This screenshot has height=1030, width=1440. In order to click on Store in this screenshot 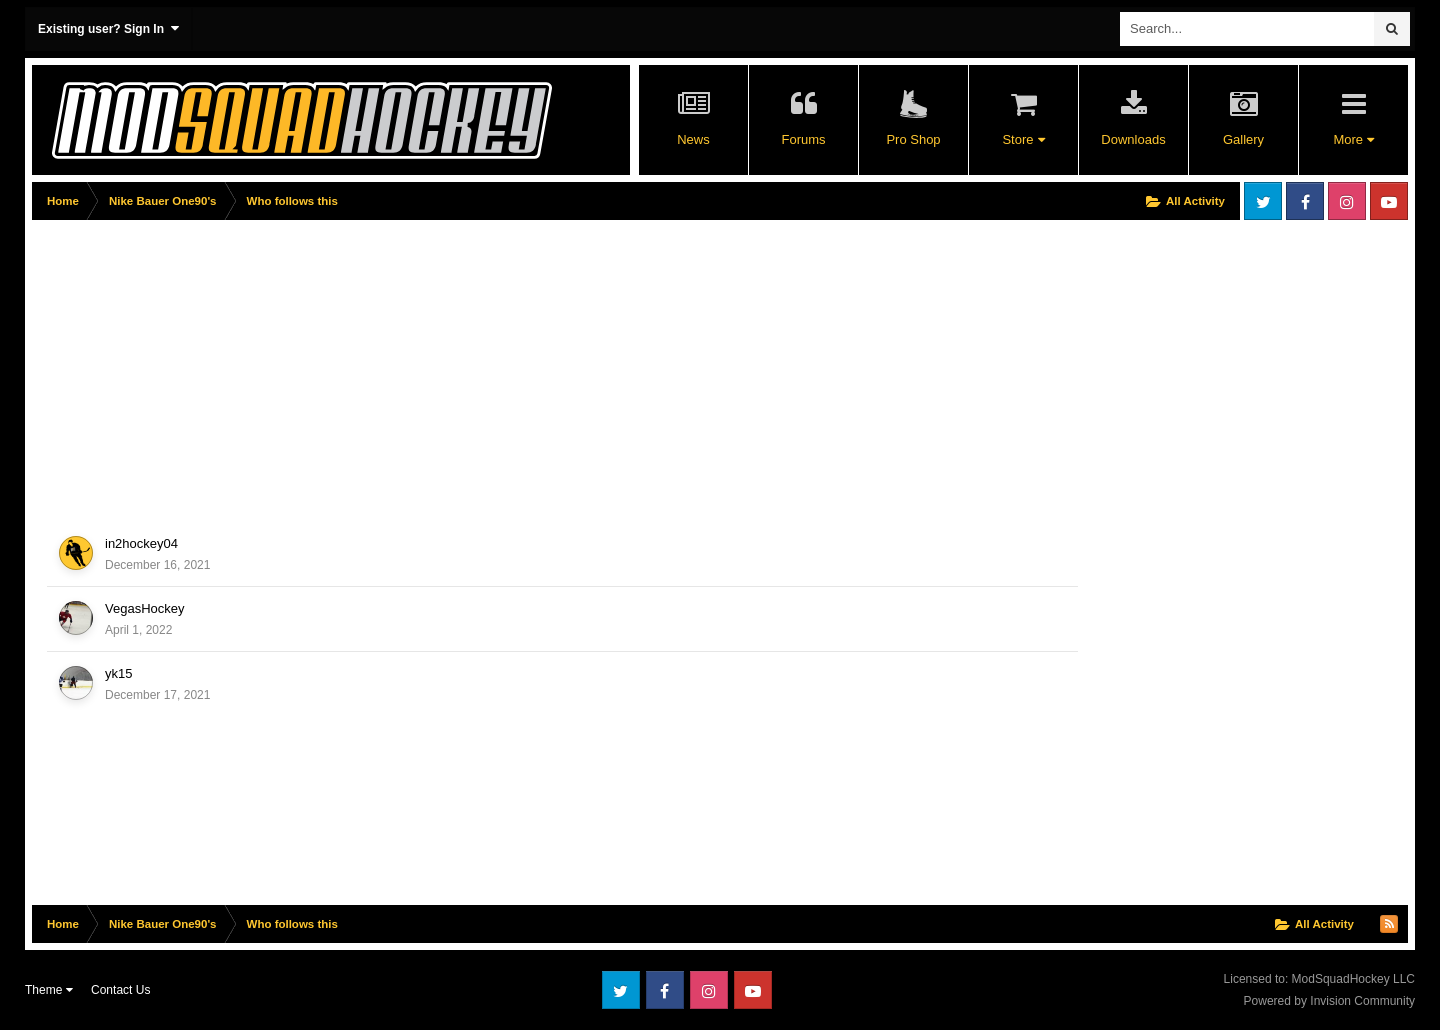, I will do `click(1023, 139)`.